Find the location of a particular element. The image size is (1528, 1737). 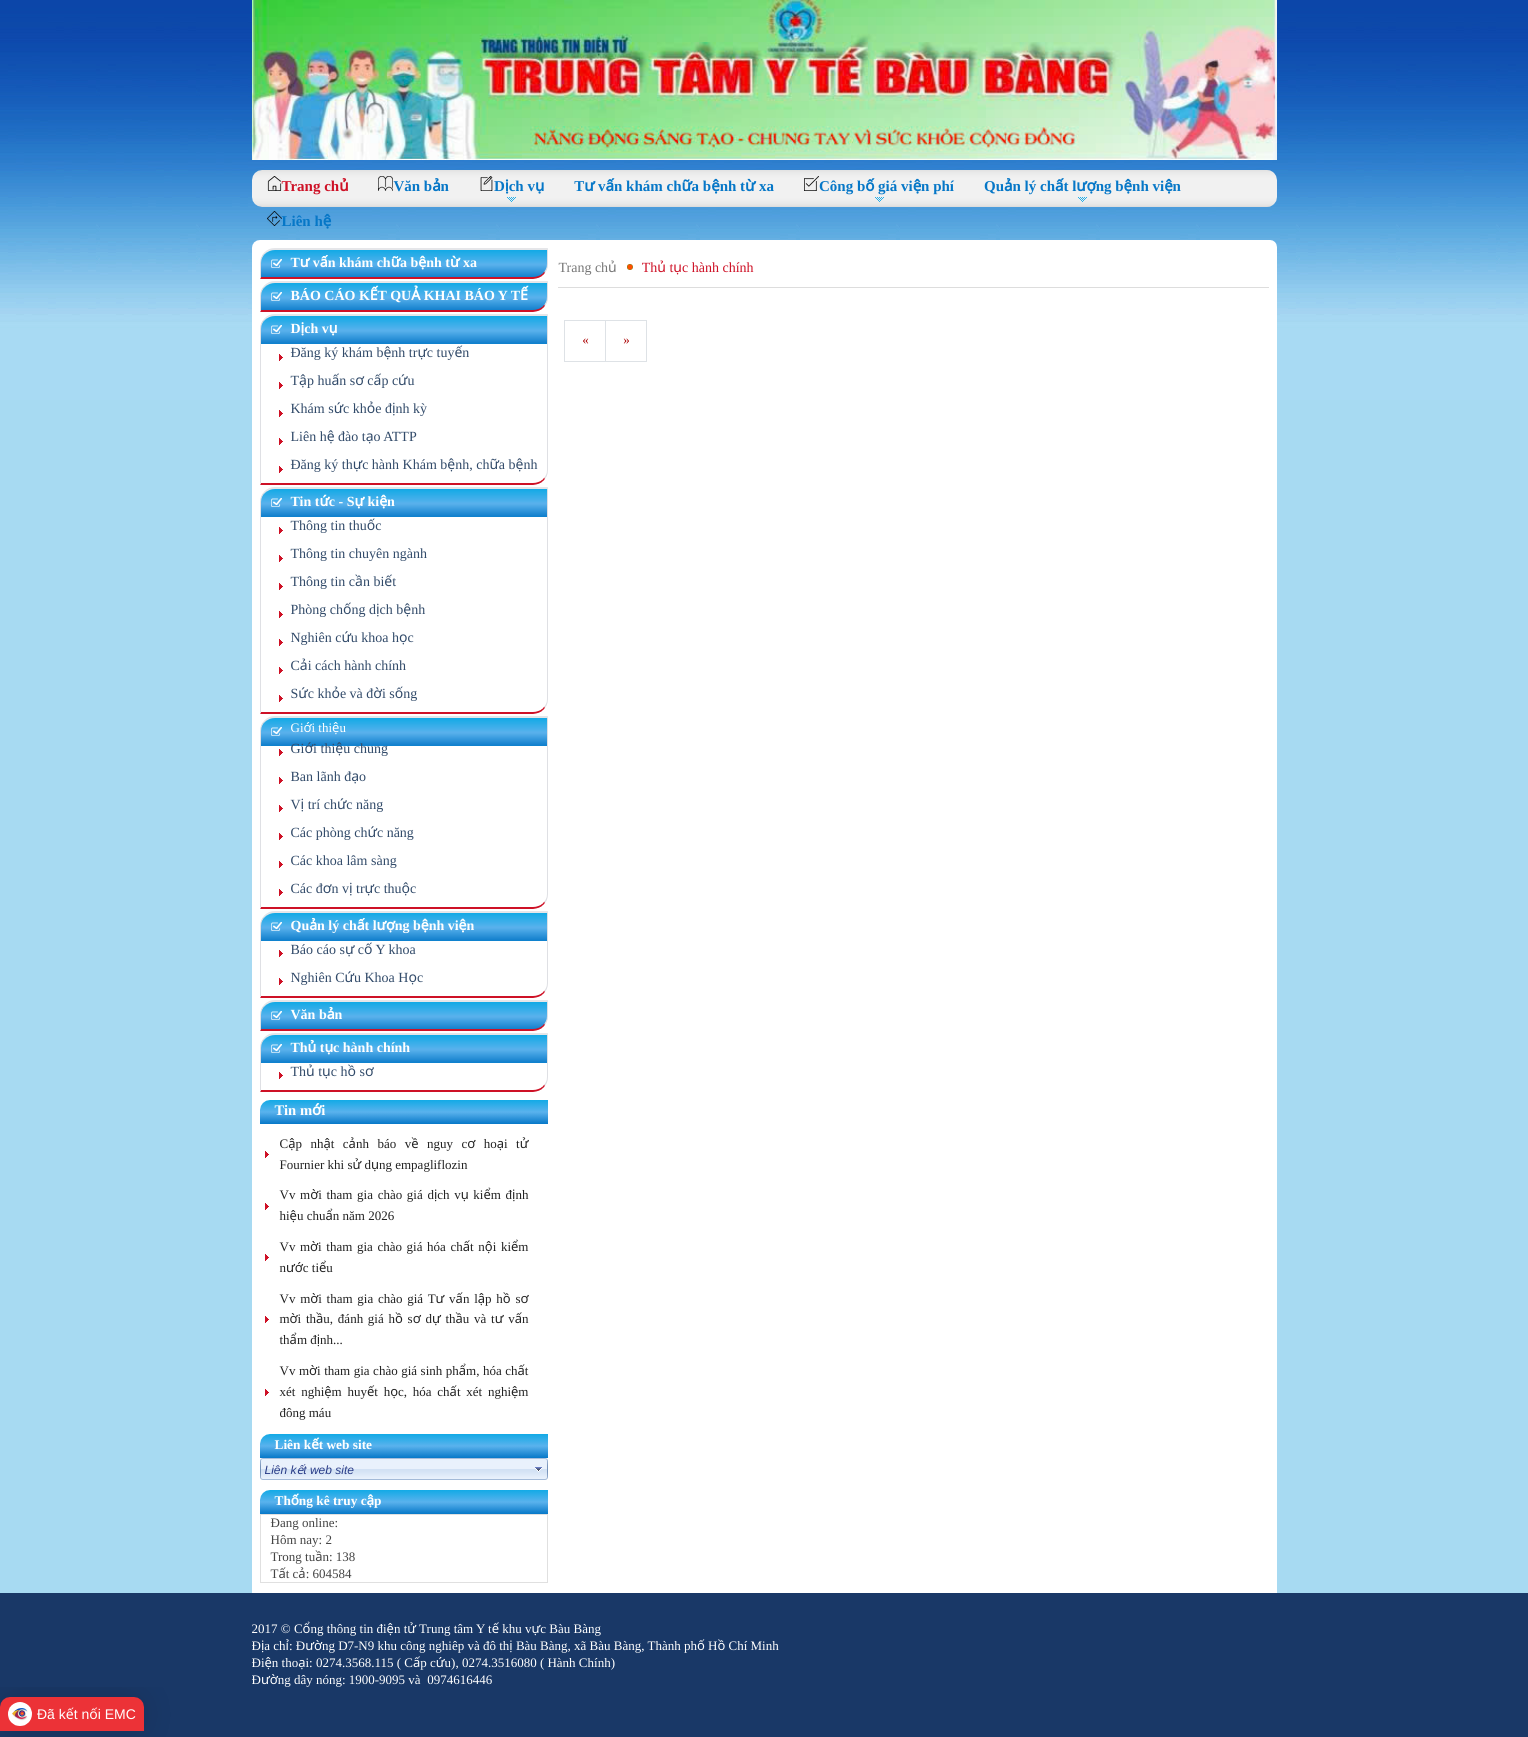

Quản lý chất lượng bệnh viện is located at coordinates (383, 926).